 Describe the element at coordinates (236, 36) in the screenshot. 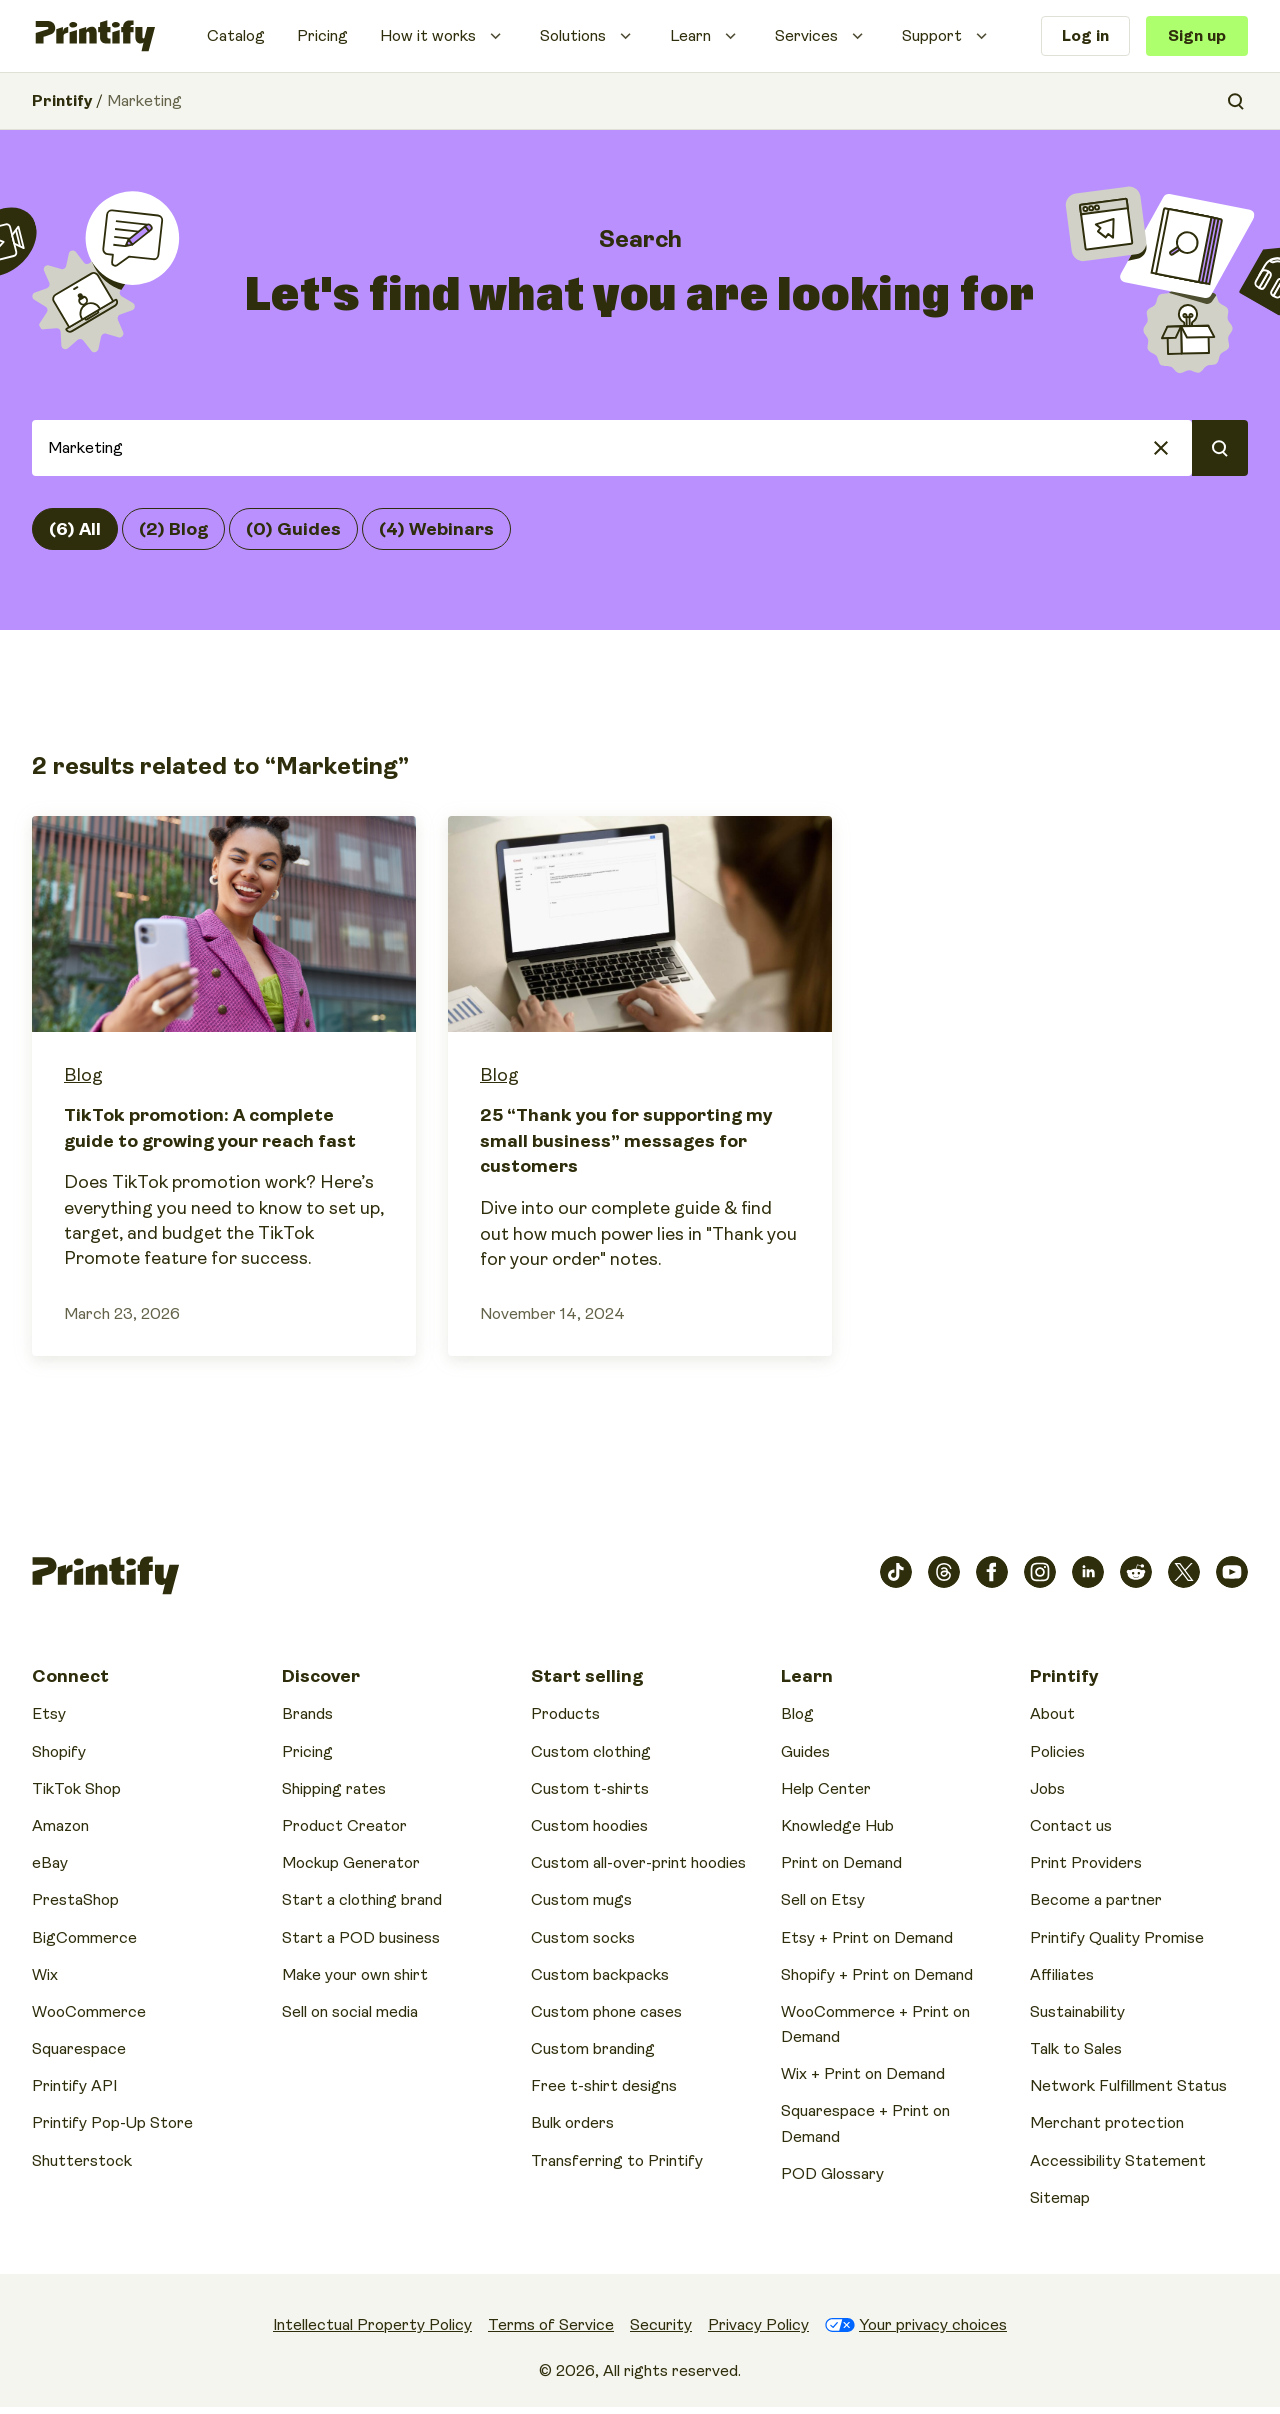

I see `Catalog` at that location.